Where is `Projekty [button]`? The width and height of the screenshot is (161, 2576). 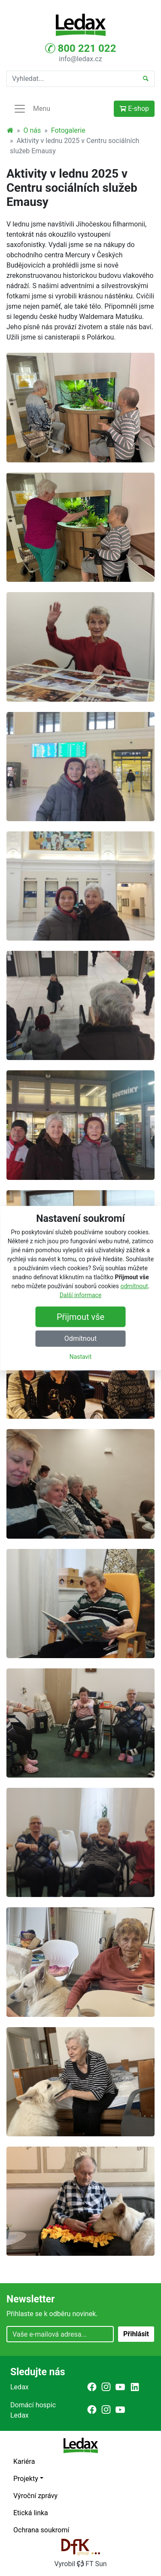
Projekty [button] is located at coordinates (25, 2479).